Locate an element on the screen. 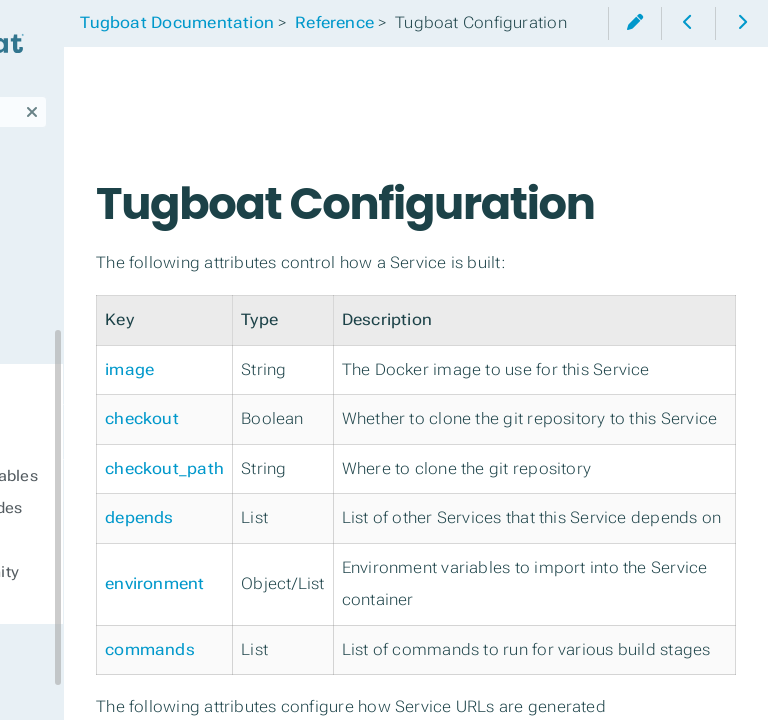 The image size is (768, 720). Support is located at coordinates (51, 684).